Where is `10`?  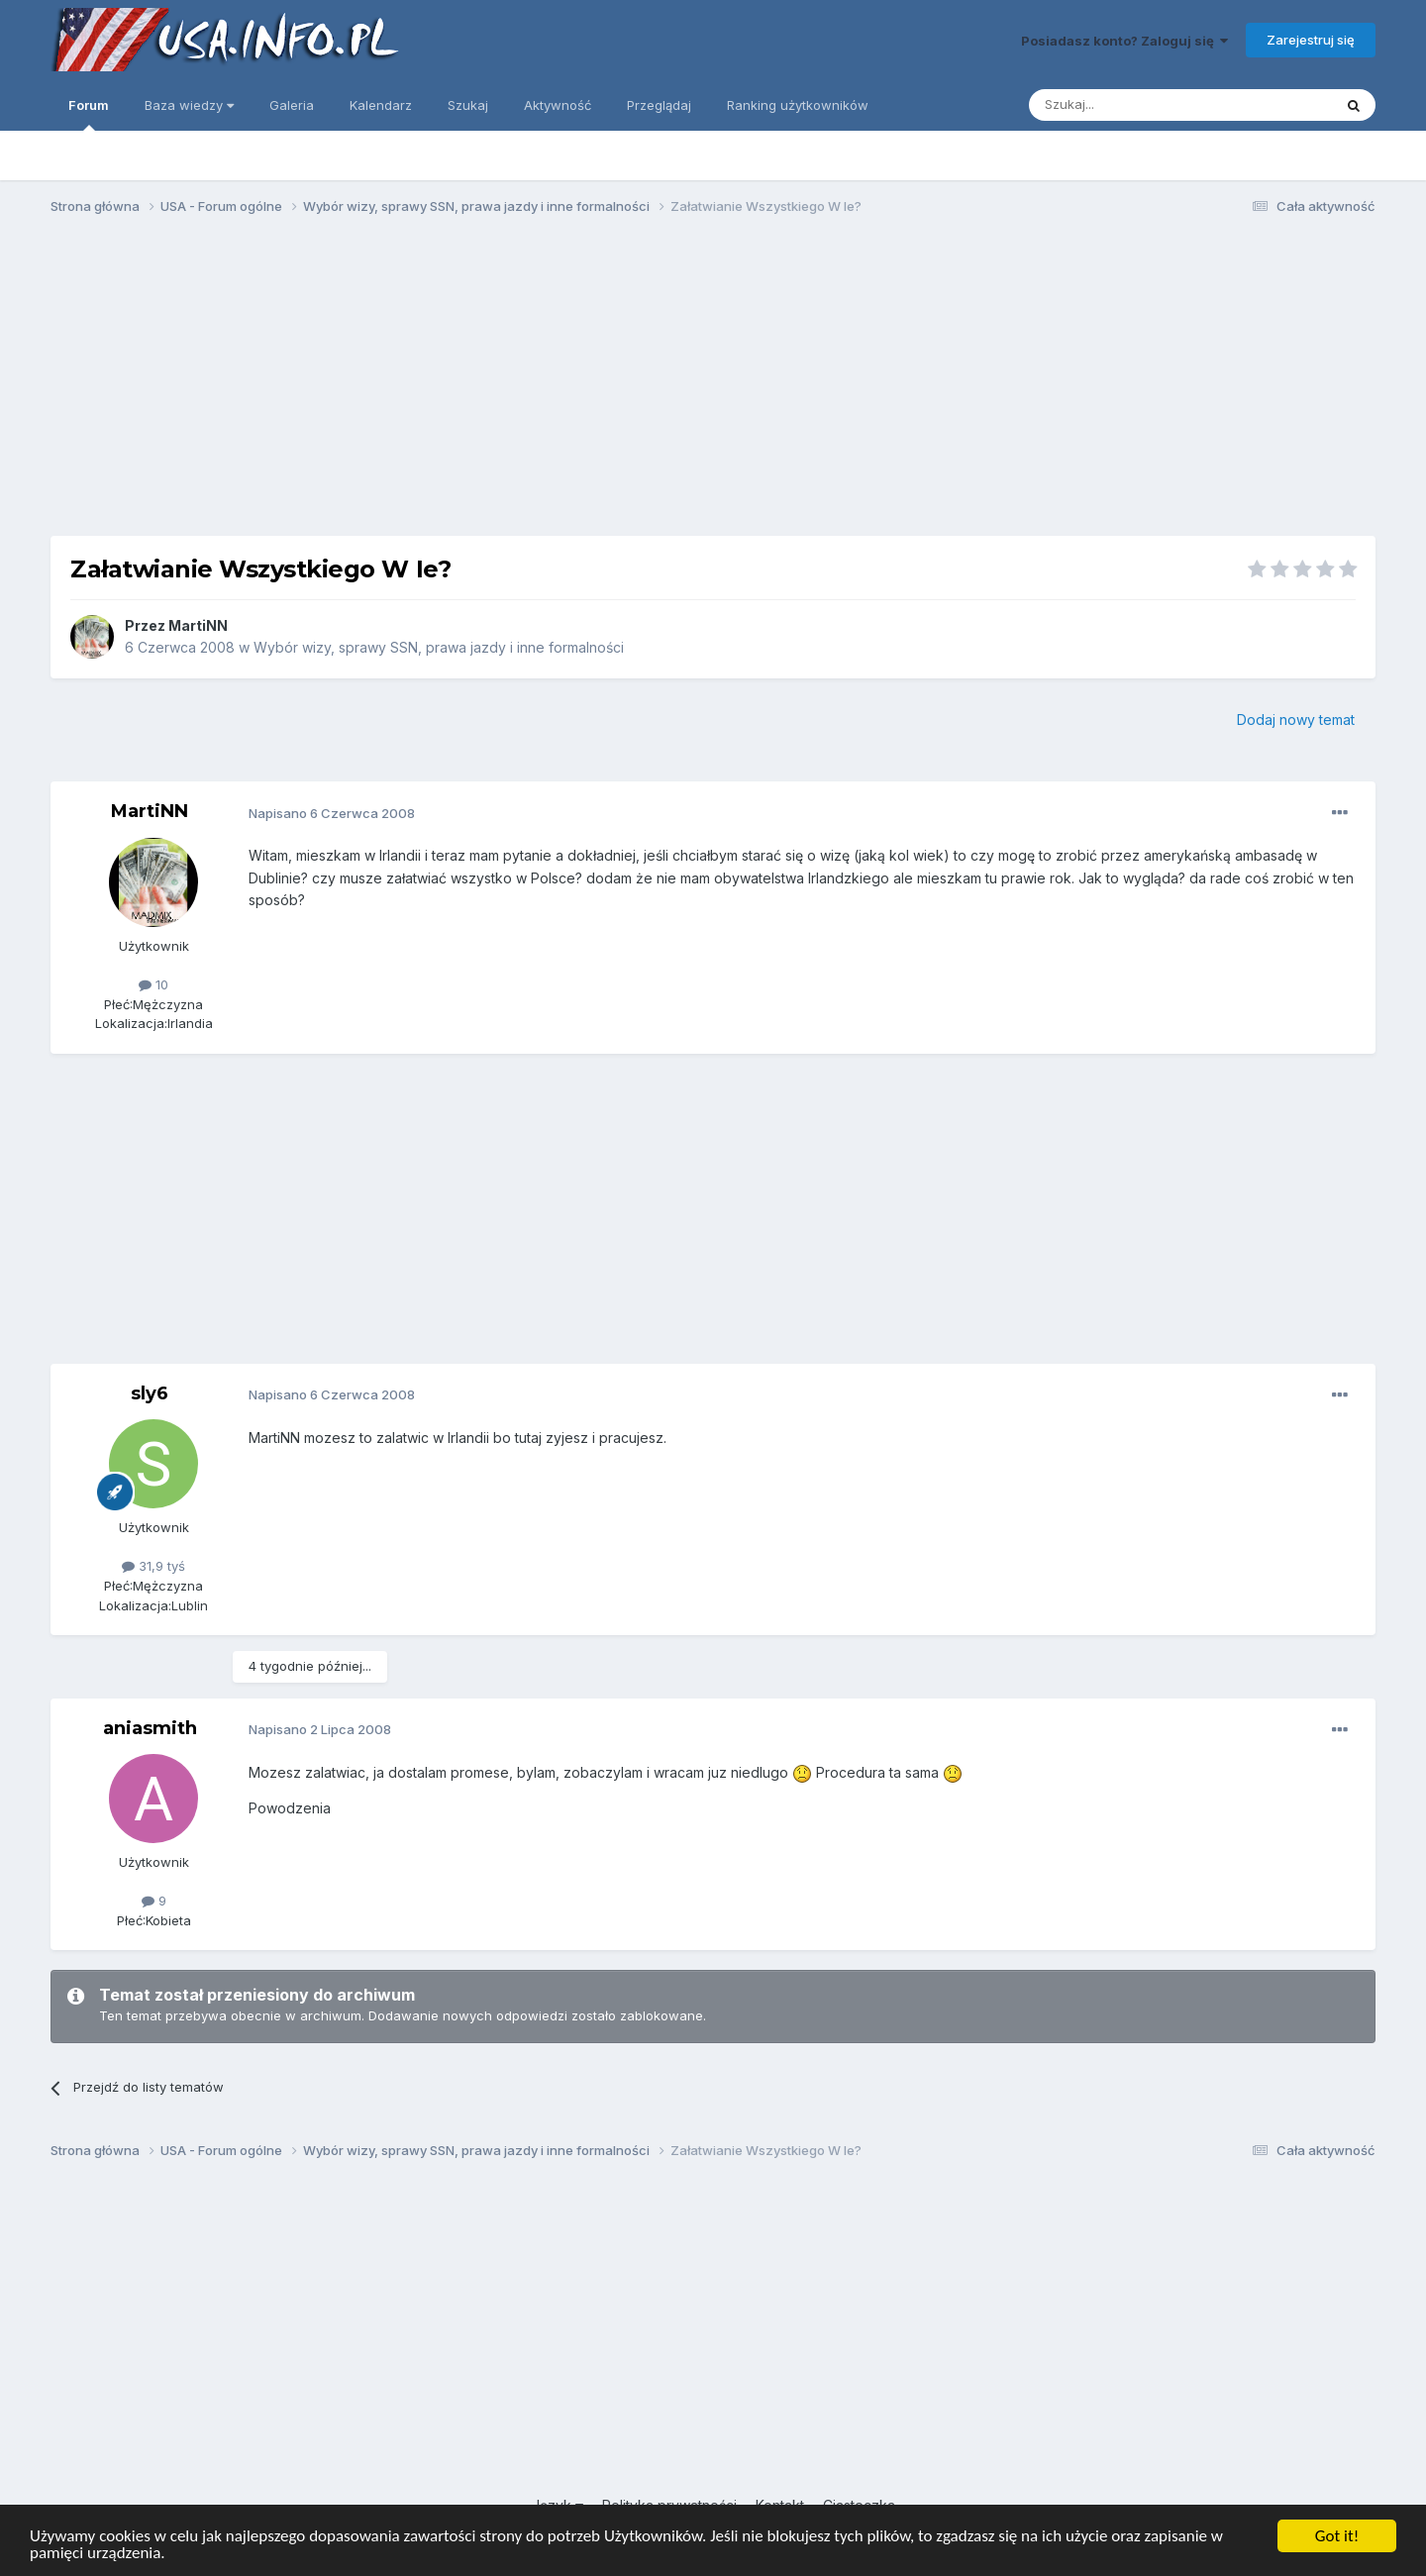
10 is located at coordinates (153, 984).